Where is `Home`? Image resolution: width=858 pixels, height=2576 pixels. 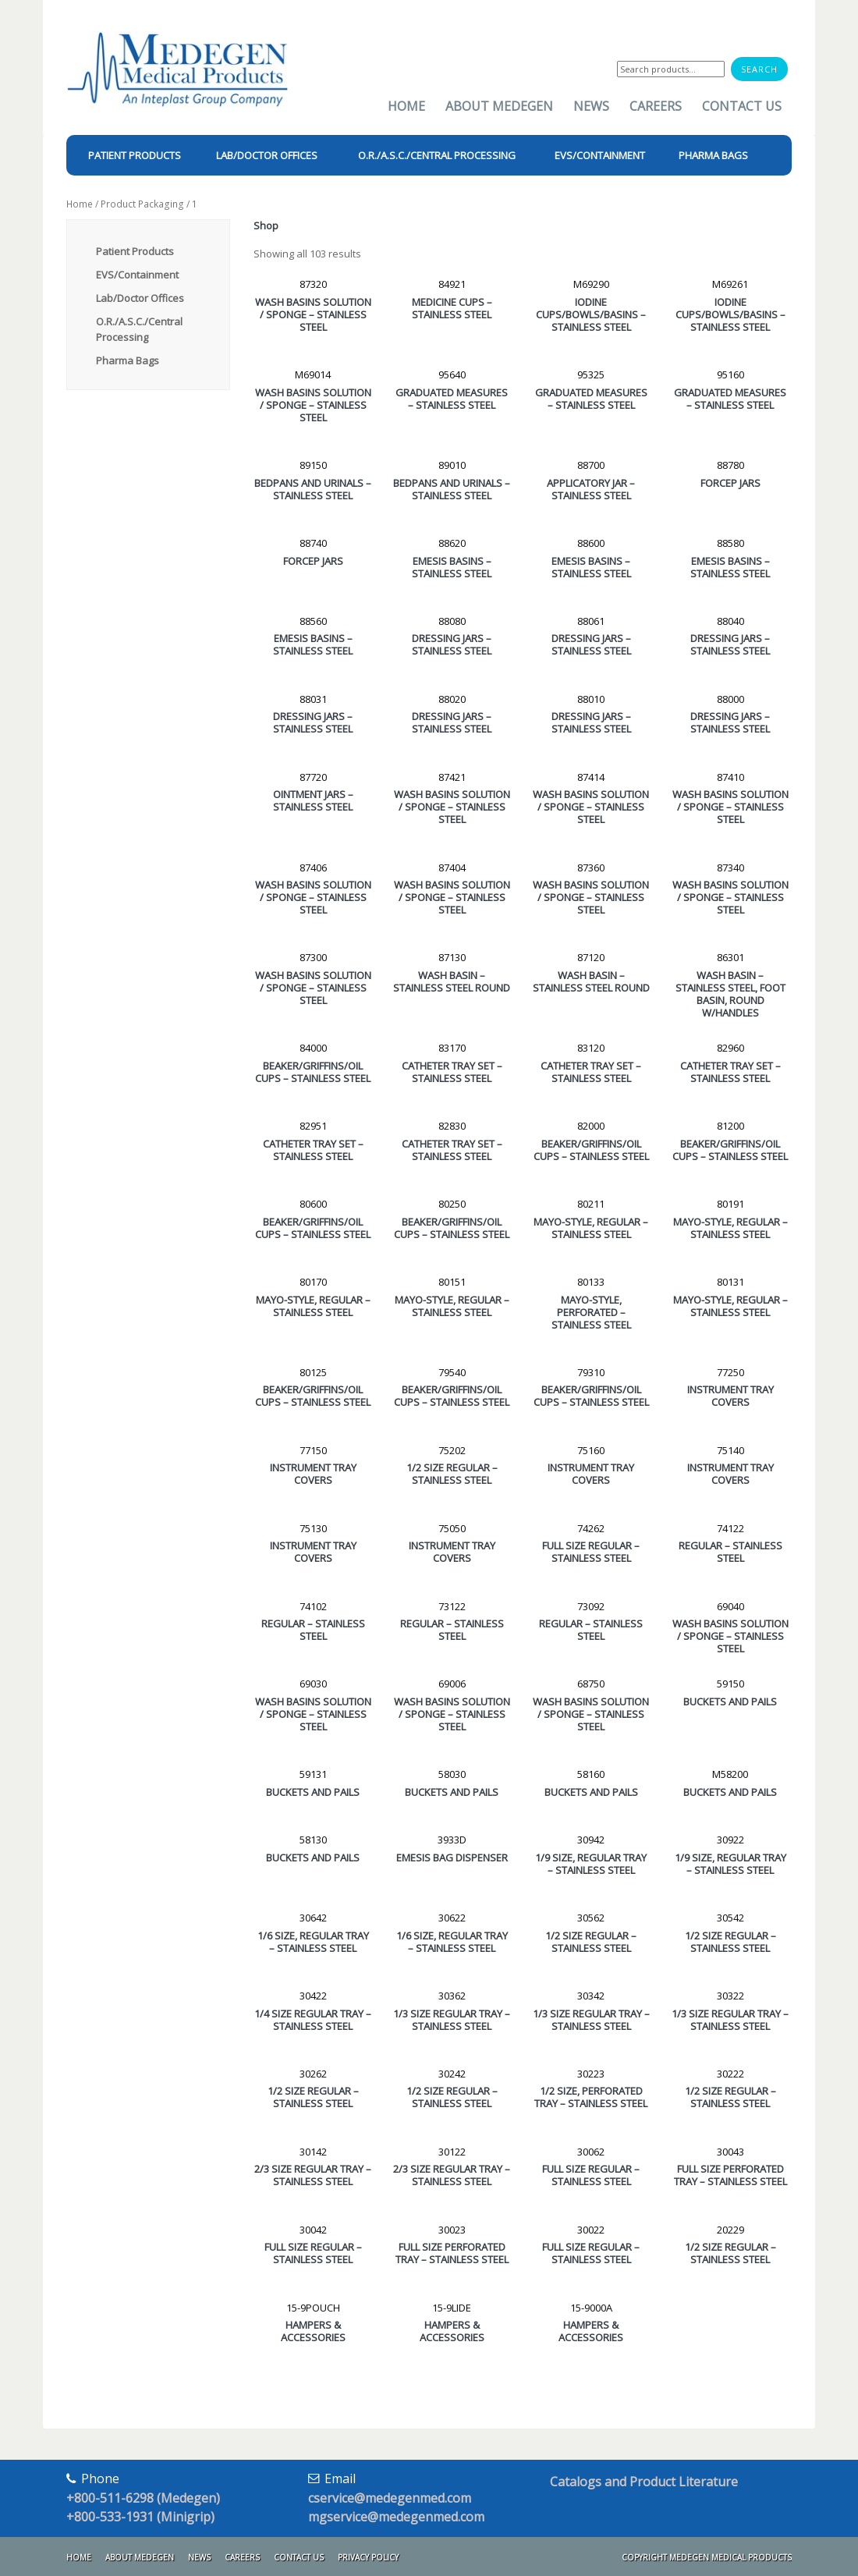
Home is located at coordinates (406, 106).